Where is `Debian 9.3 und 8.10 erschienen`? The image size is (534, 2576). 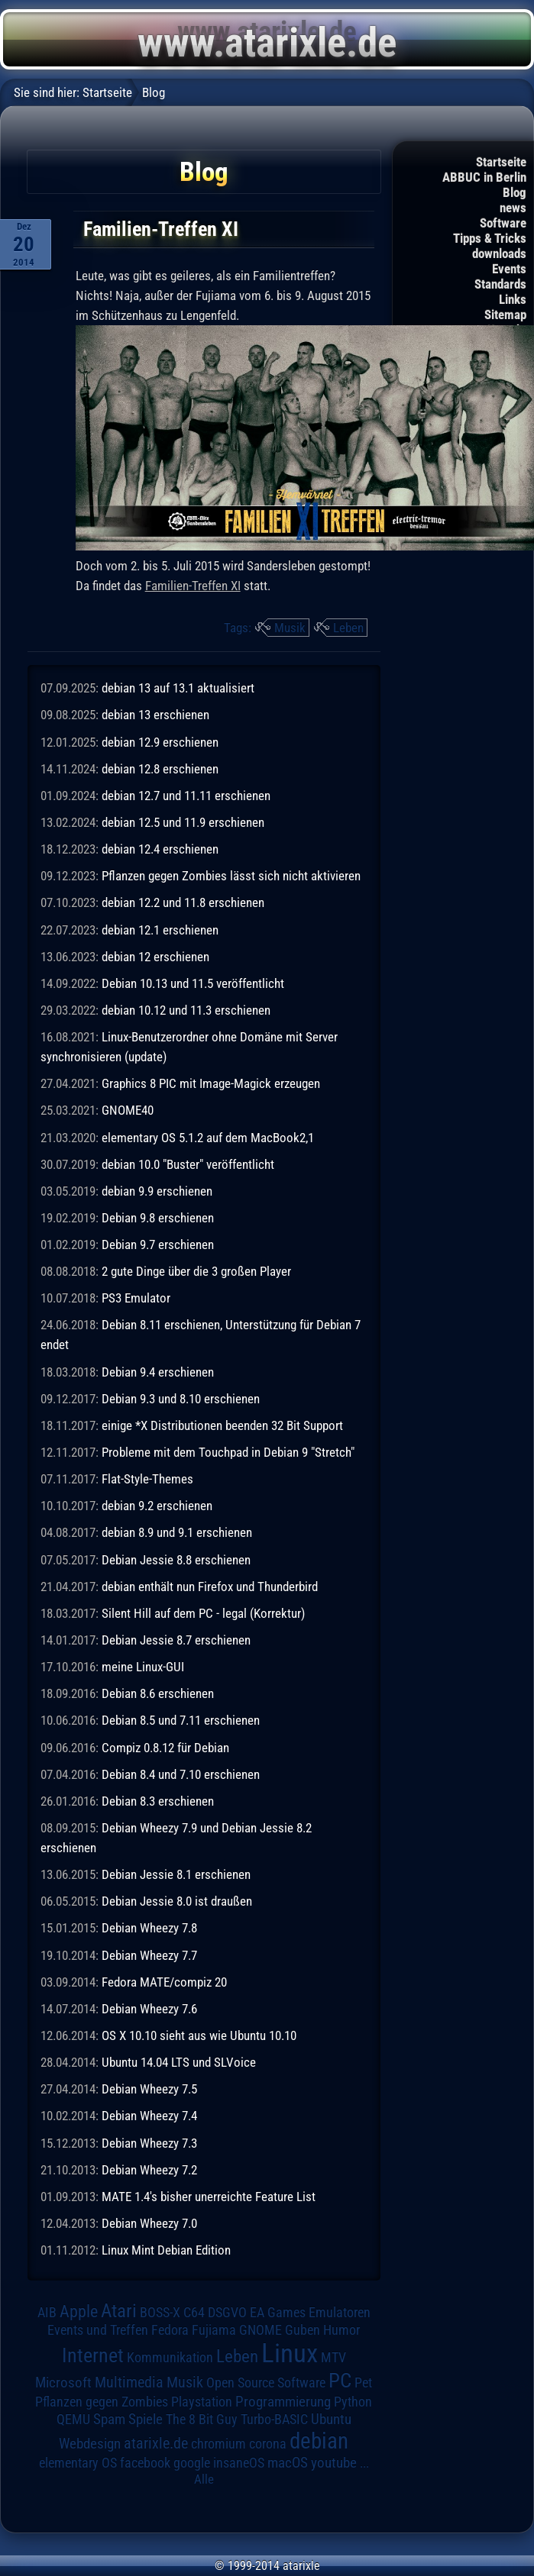 Debian 9.3 und 8.10 erschienen is located at coordinates (181, 1398).